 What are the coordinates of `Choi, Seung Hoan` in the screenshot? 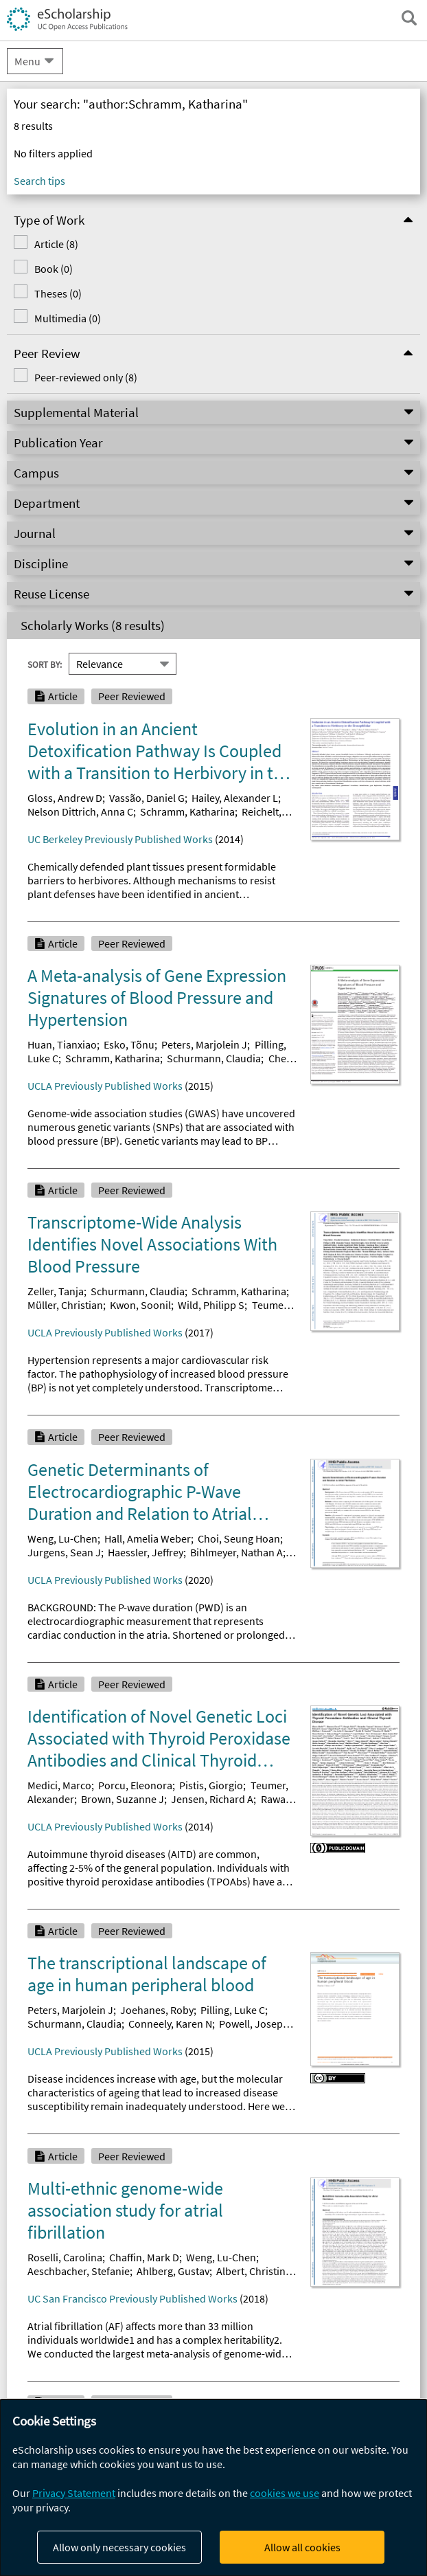 It's located at (239, 1538).